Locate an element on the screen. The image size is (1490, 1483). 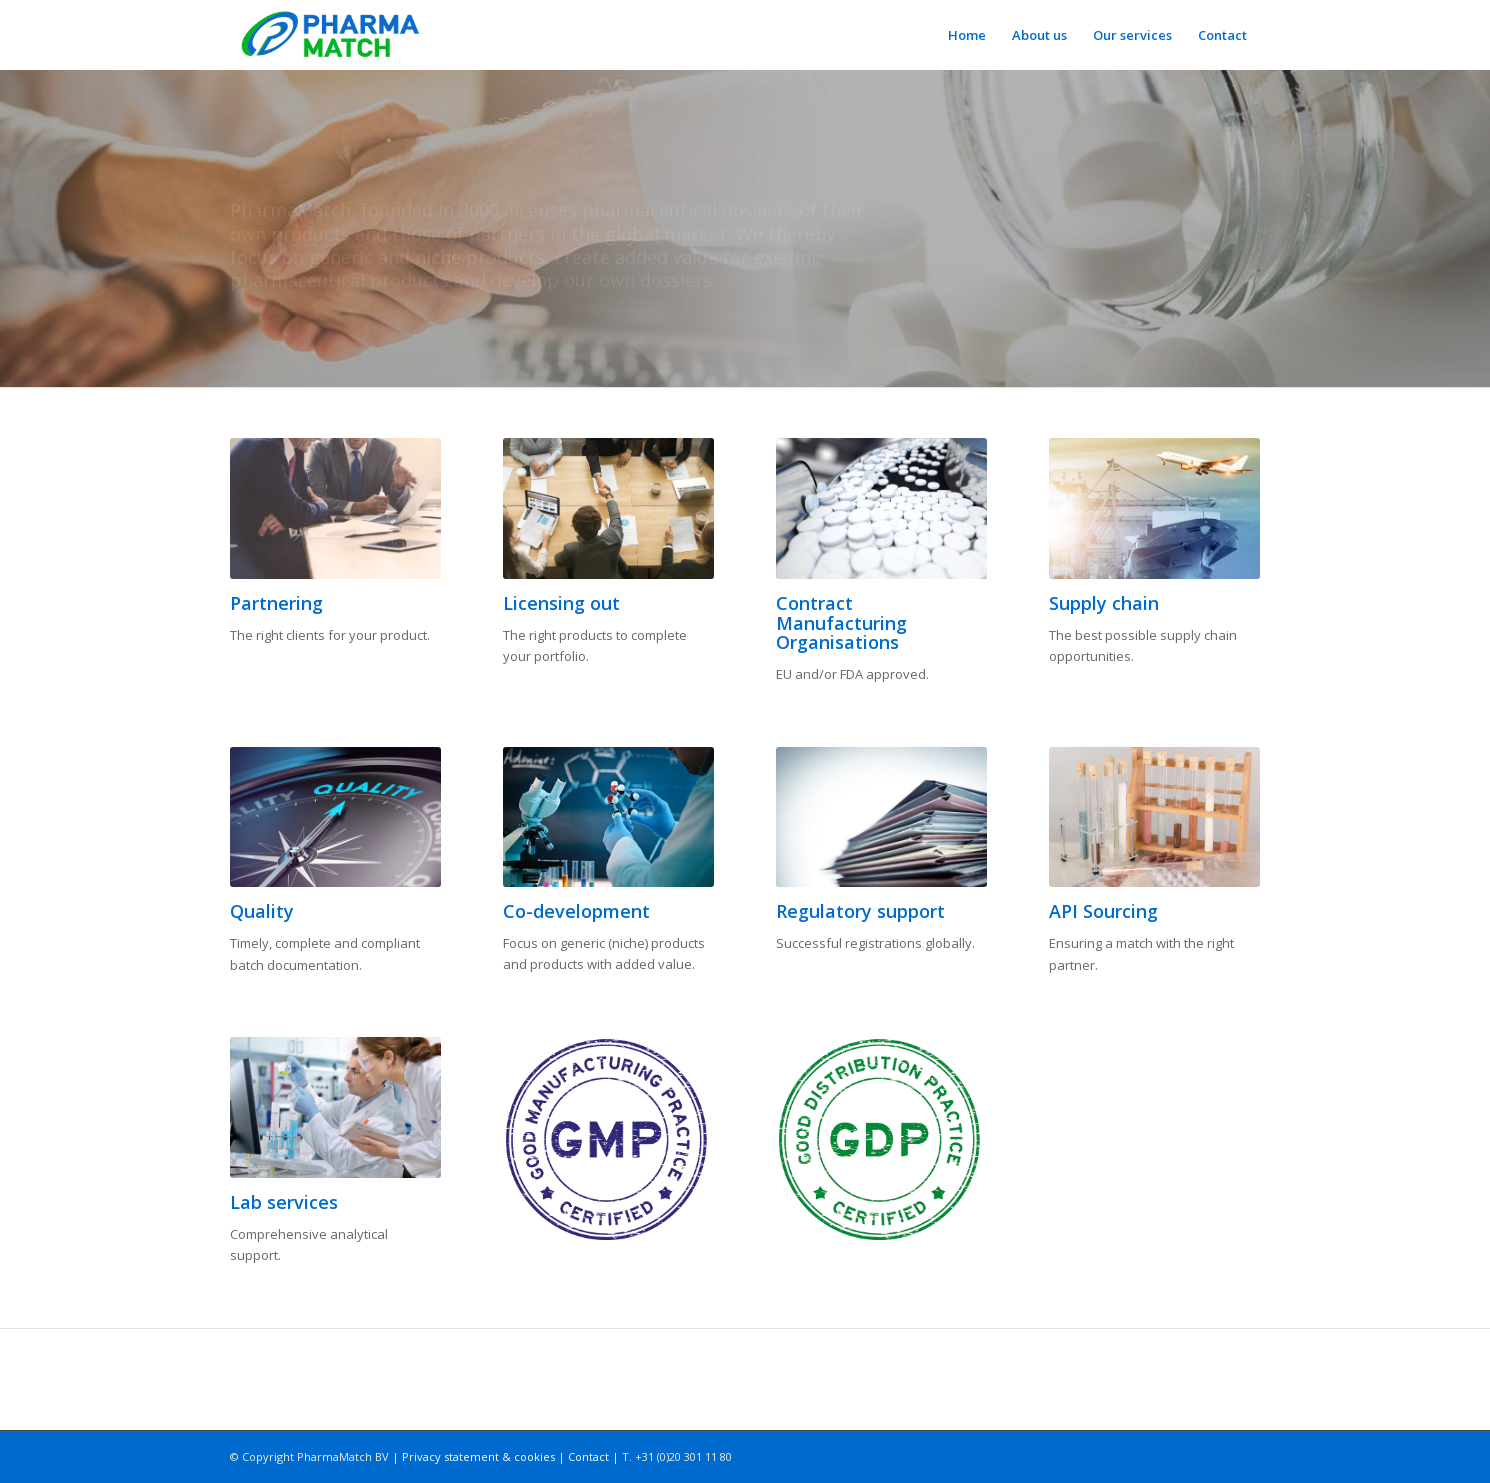
Contact is located at coordinates (588, 1456).